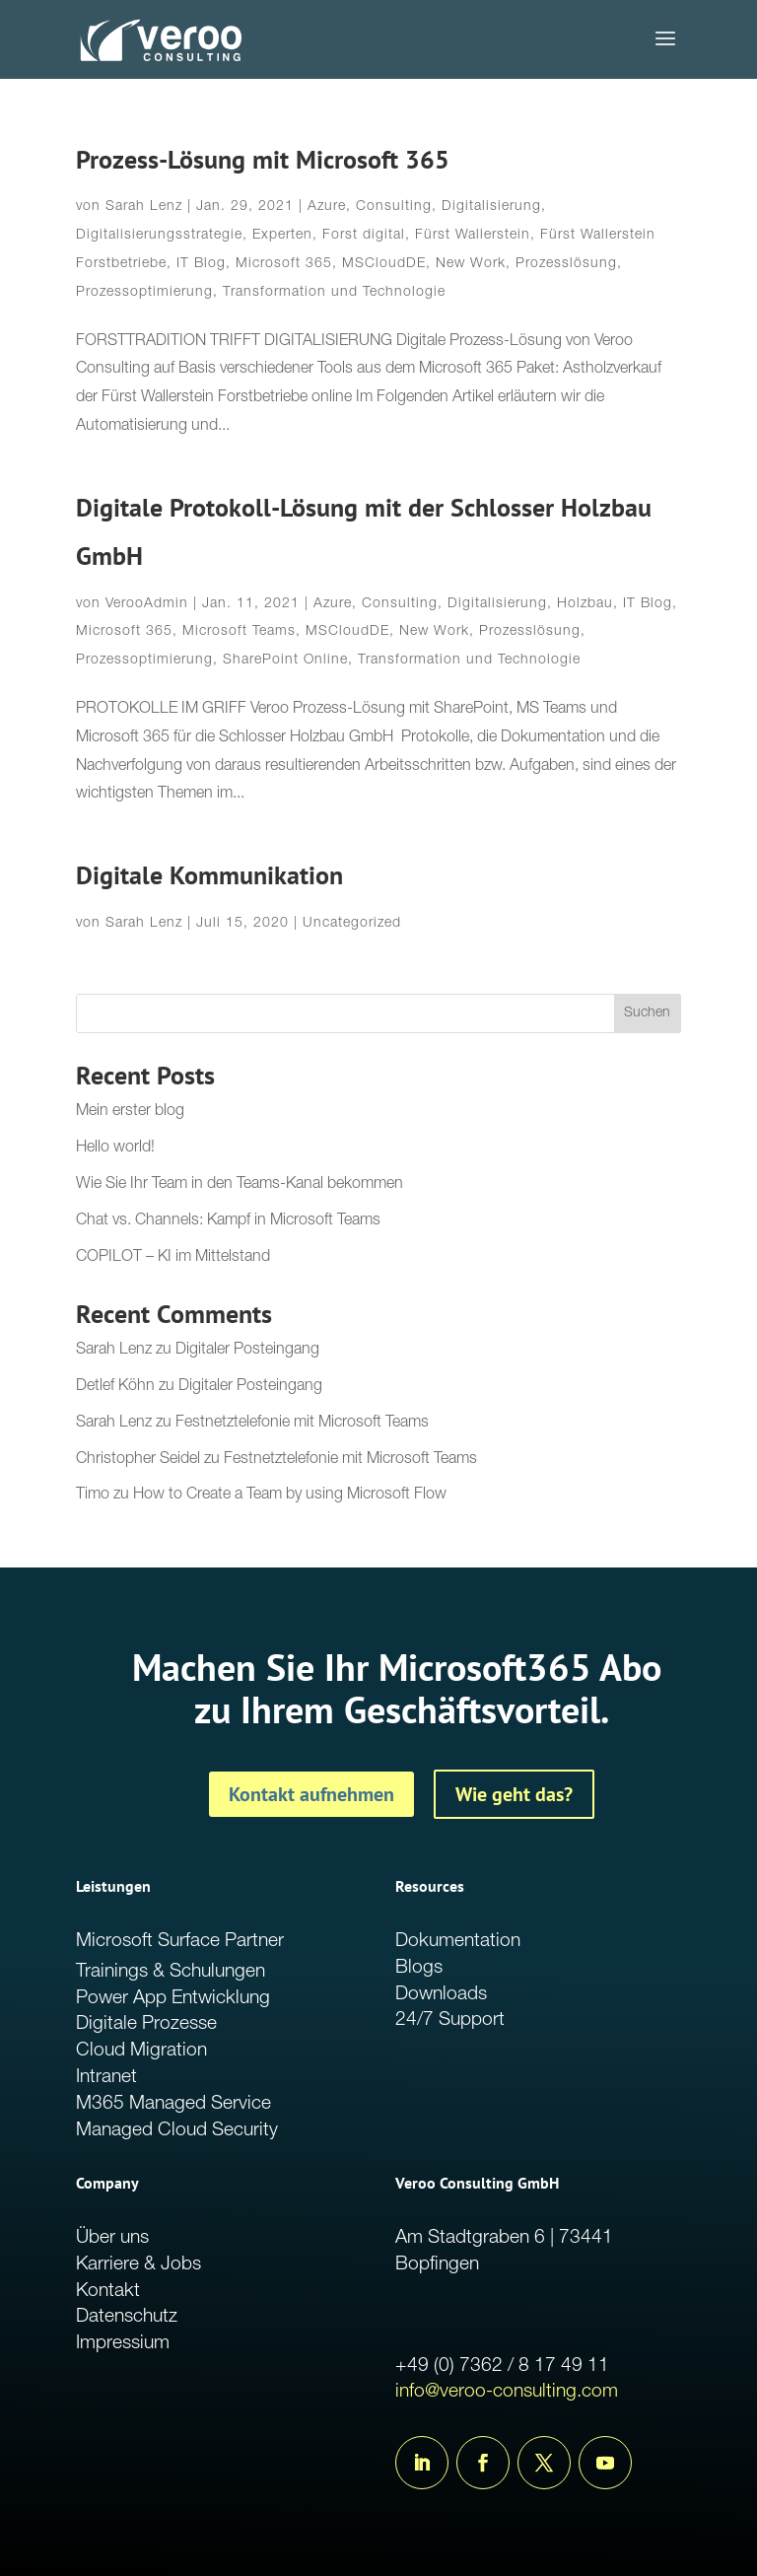  I want to click on Forst digital, so click(363, 236).